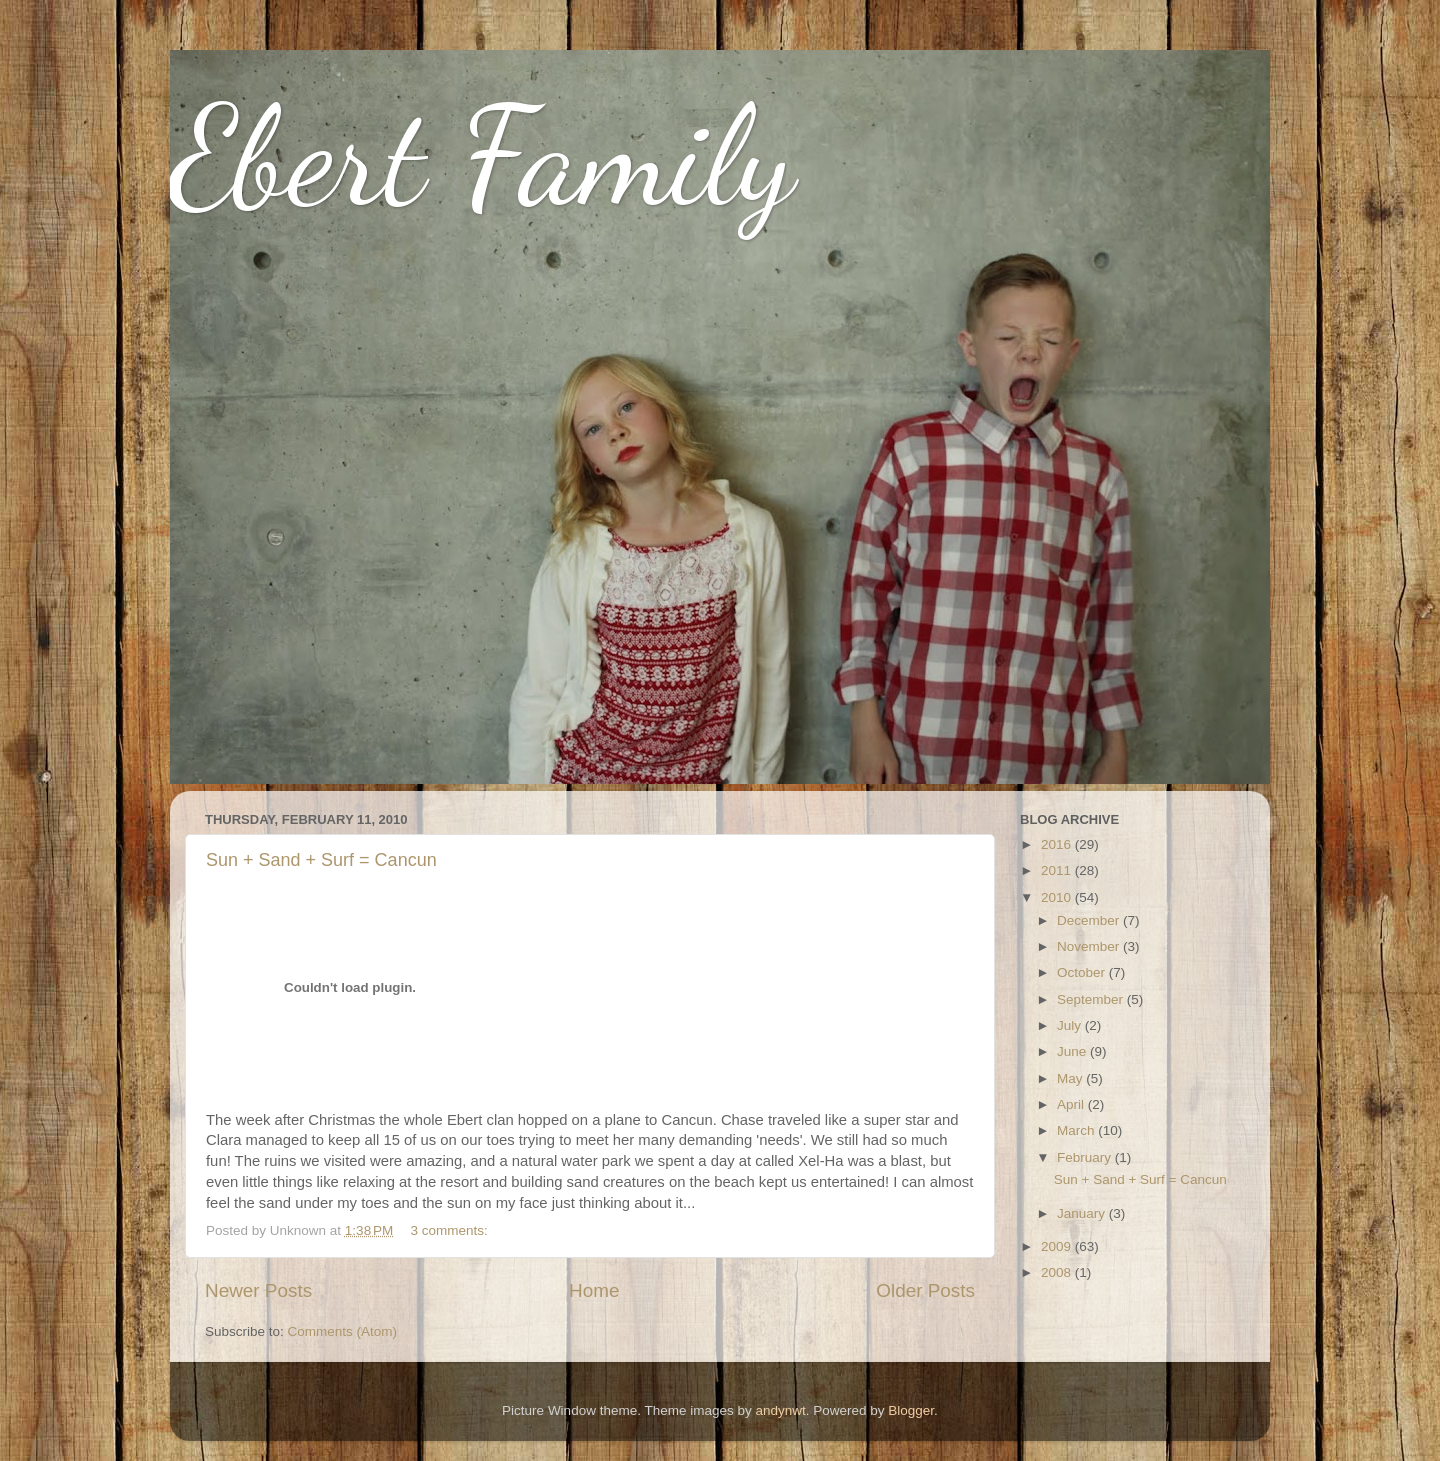 This screenshot has height=1461, width=1440. Describe the element at coordinates (1086, 1157) in the screenshot. I see `February` at that location.